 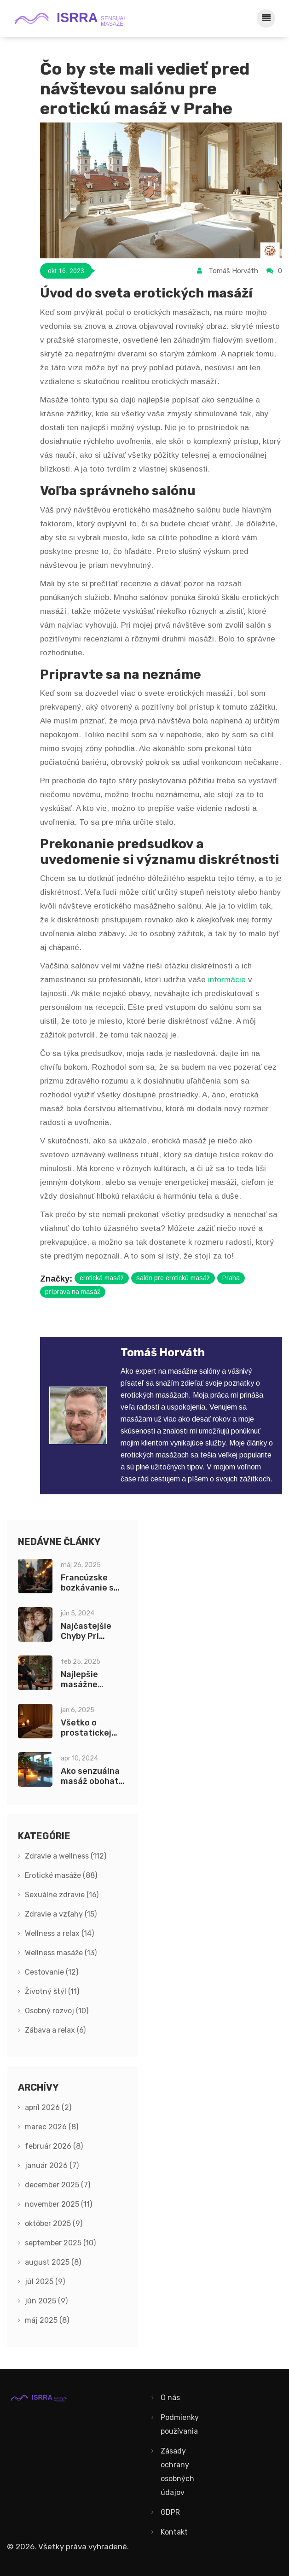 What do you see at coordinates (170, 2397) in the screenshot?
I see `O nás` at bounding box center [170, 2397].